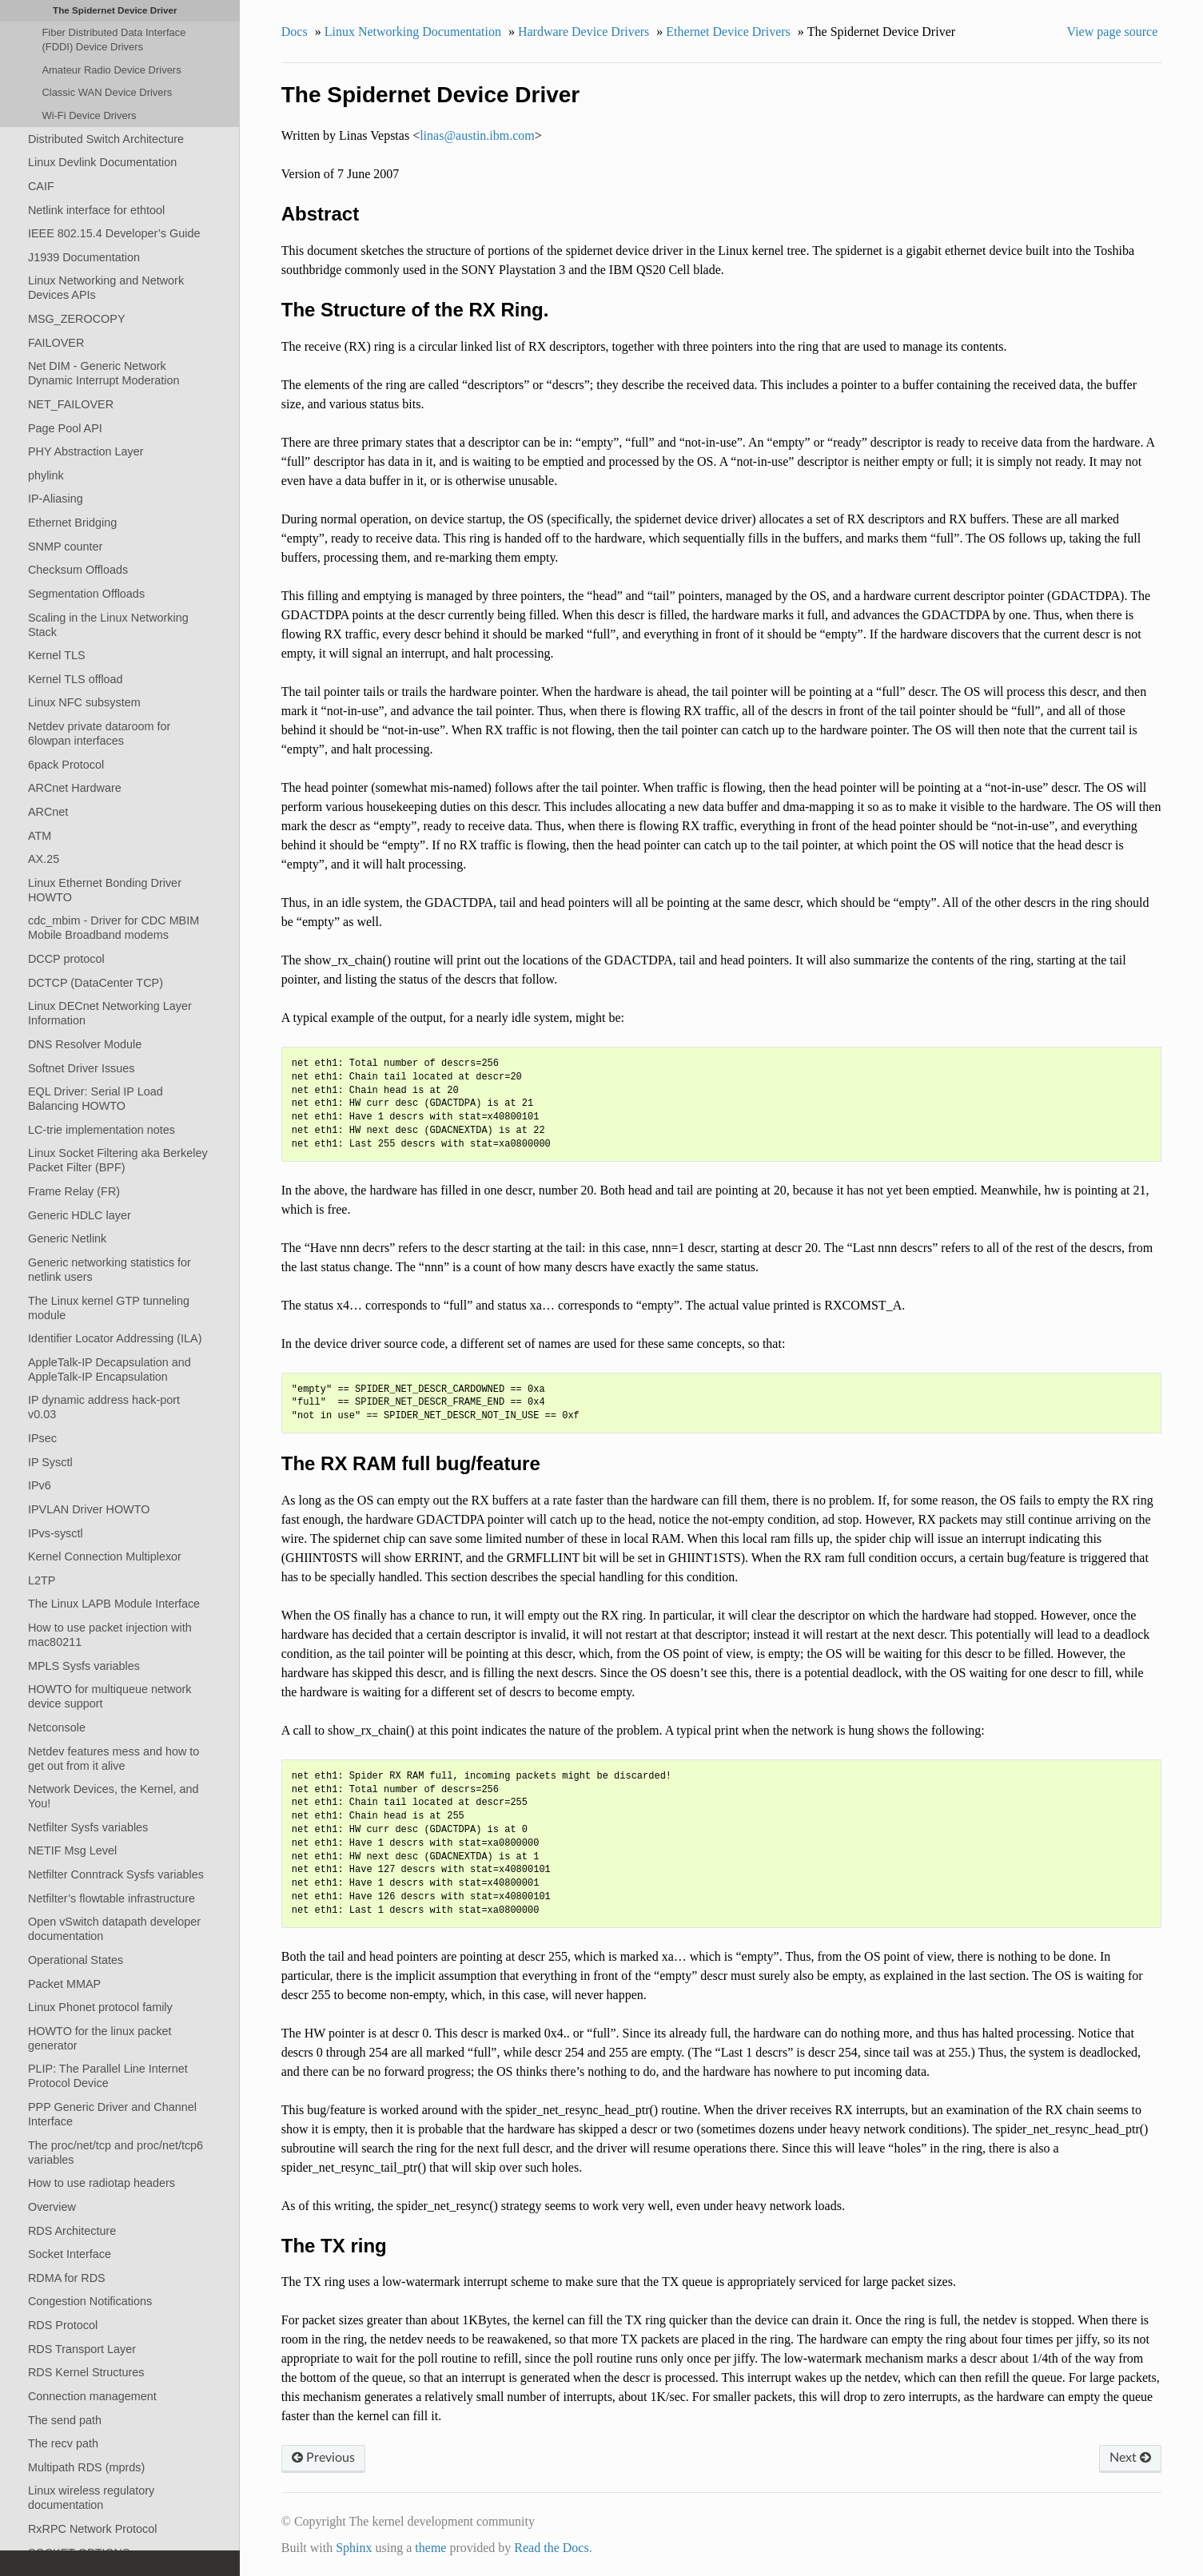 Image resolution: width=1203 pixels, height=2576 pixels. What do you see at coordinates (99, 733) in the screenshot?
I see `Netdev private dataroom for 6lowpan interfaces` at bounding box center [99, 733].